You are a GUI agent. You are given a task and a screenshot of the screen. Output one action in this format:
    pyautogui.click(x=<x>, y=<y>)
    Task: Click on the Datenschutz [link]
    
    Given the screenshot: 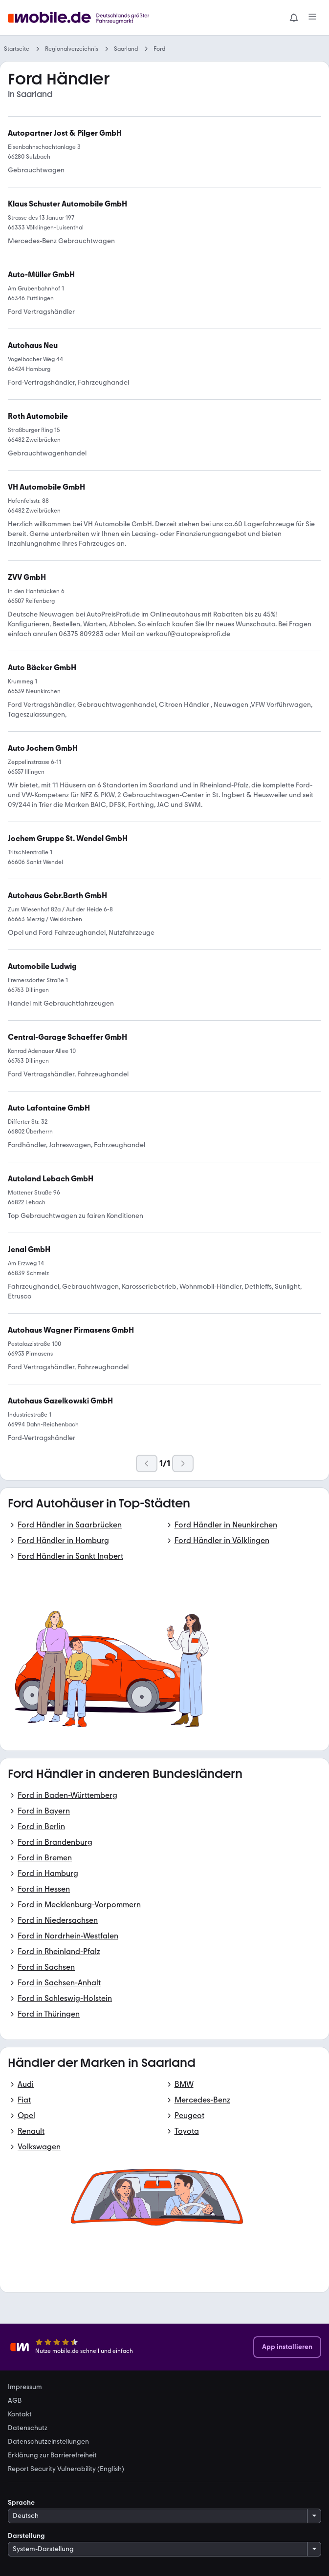 What is the action you would take?
    pyautogui.click(x=27, y=2428)
    